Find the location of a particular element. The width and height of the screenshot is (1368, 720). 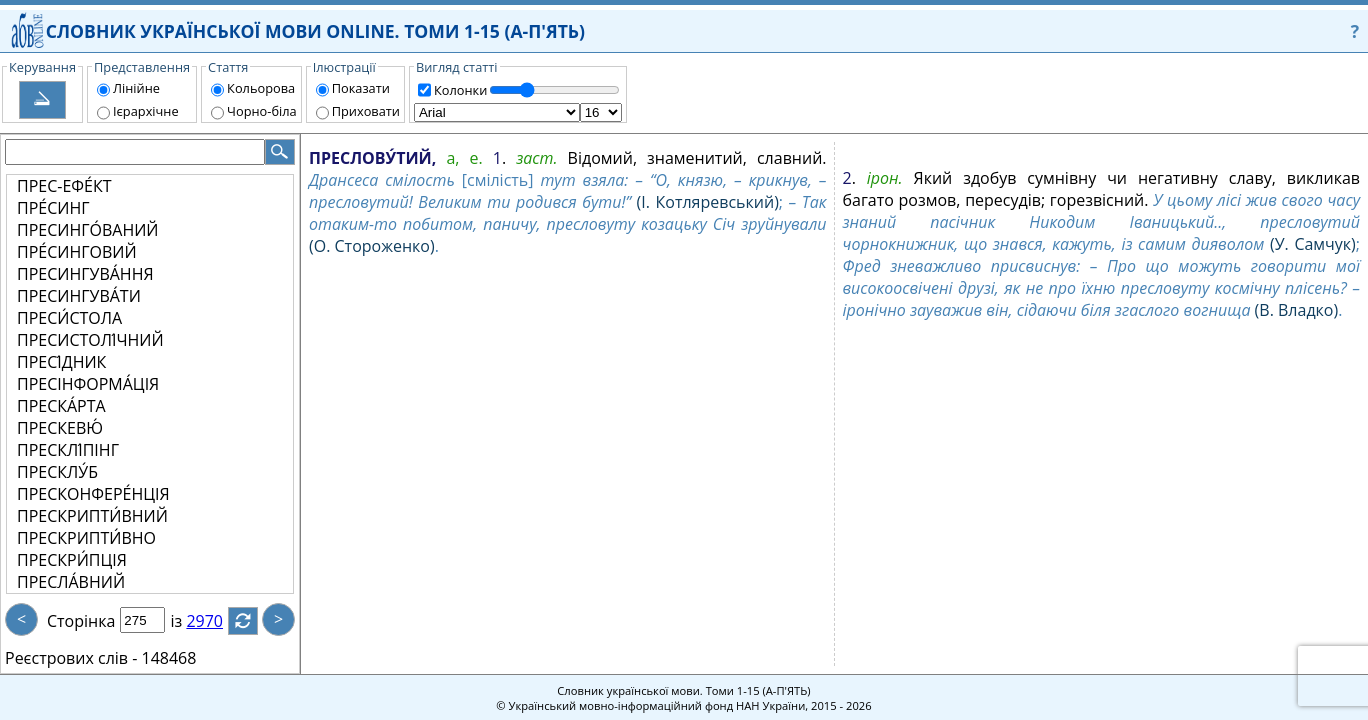

ПРЕСКРИПТИ́ВНО is located at coordinates (86, 538).